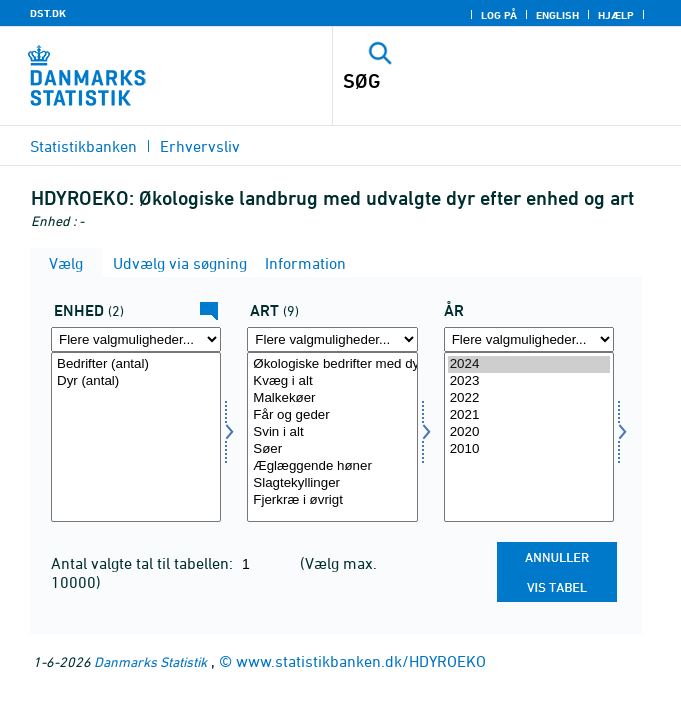  I want to click on [Vælg tid], so click(529, 437).